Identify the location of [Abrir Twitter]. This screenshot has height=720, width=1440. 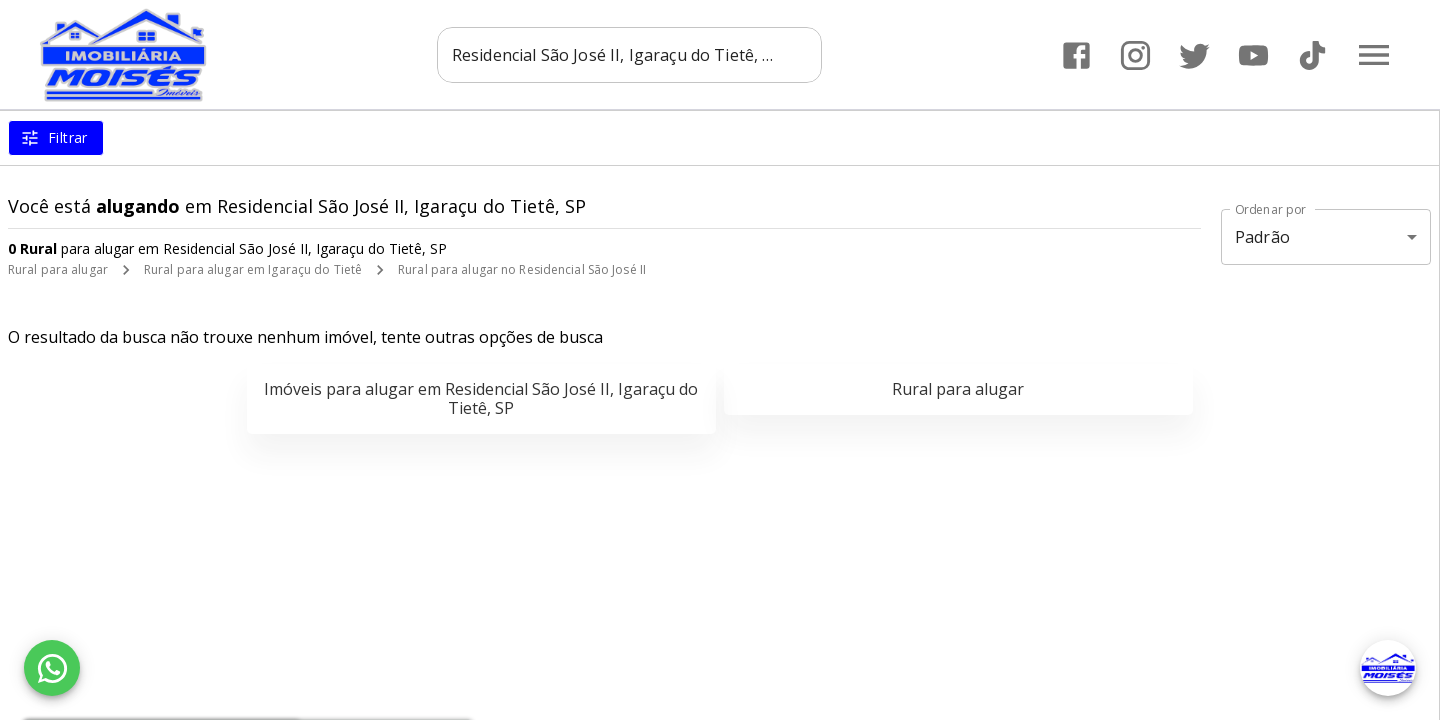
(1194, 55).